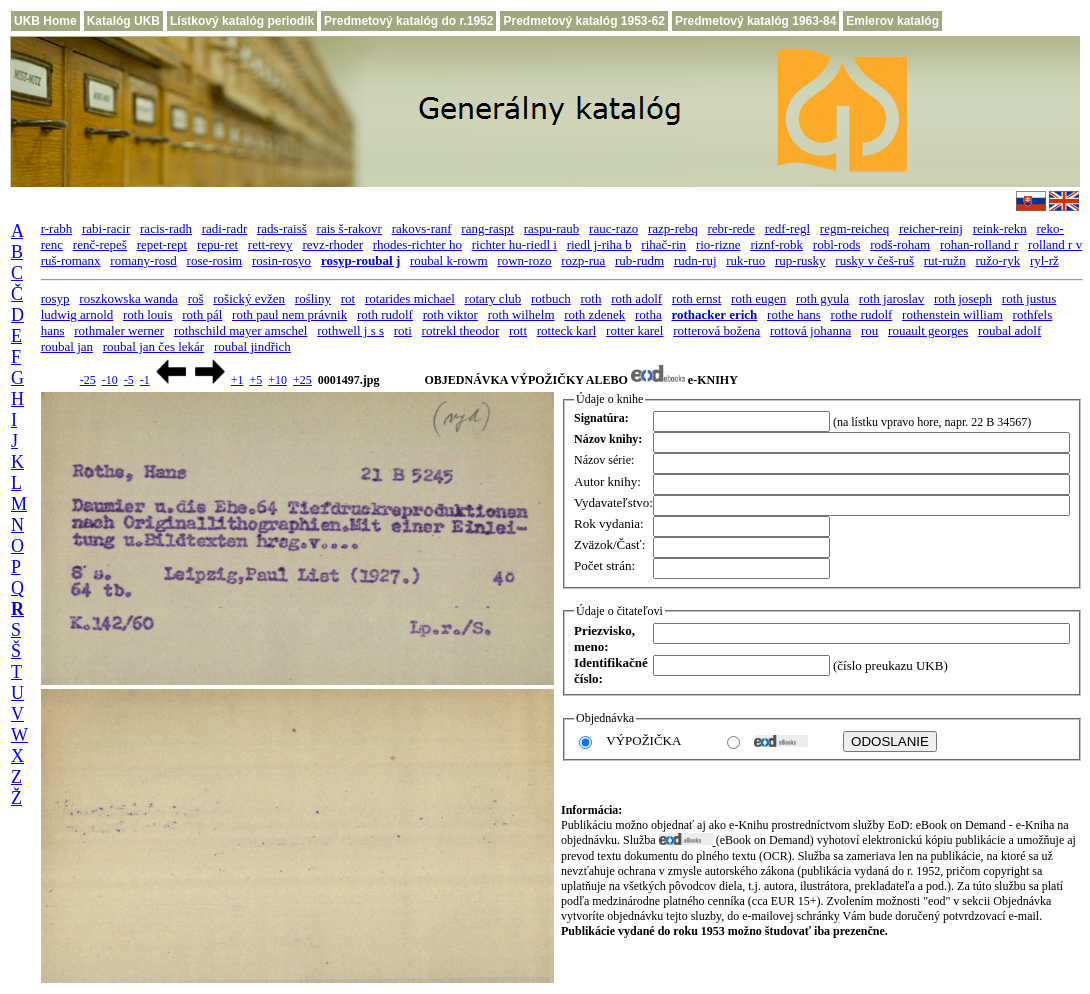 This screenshot has width=1090, height=994. I want to click on raspu-raub, so click(552, 228).